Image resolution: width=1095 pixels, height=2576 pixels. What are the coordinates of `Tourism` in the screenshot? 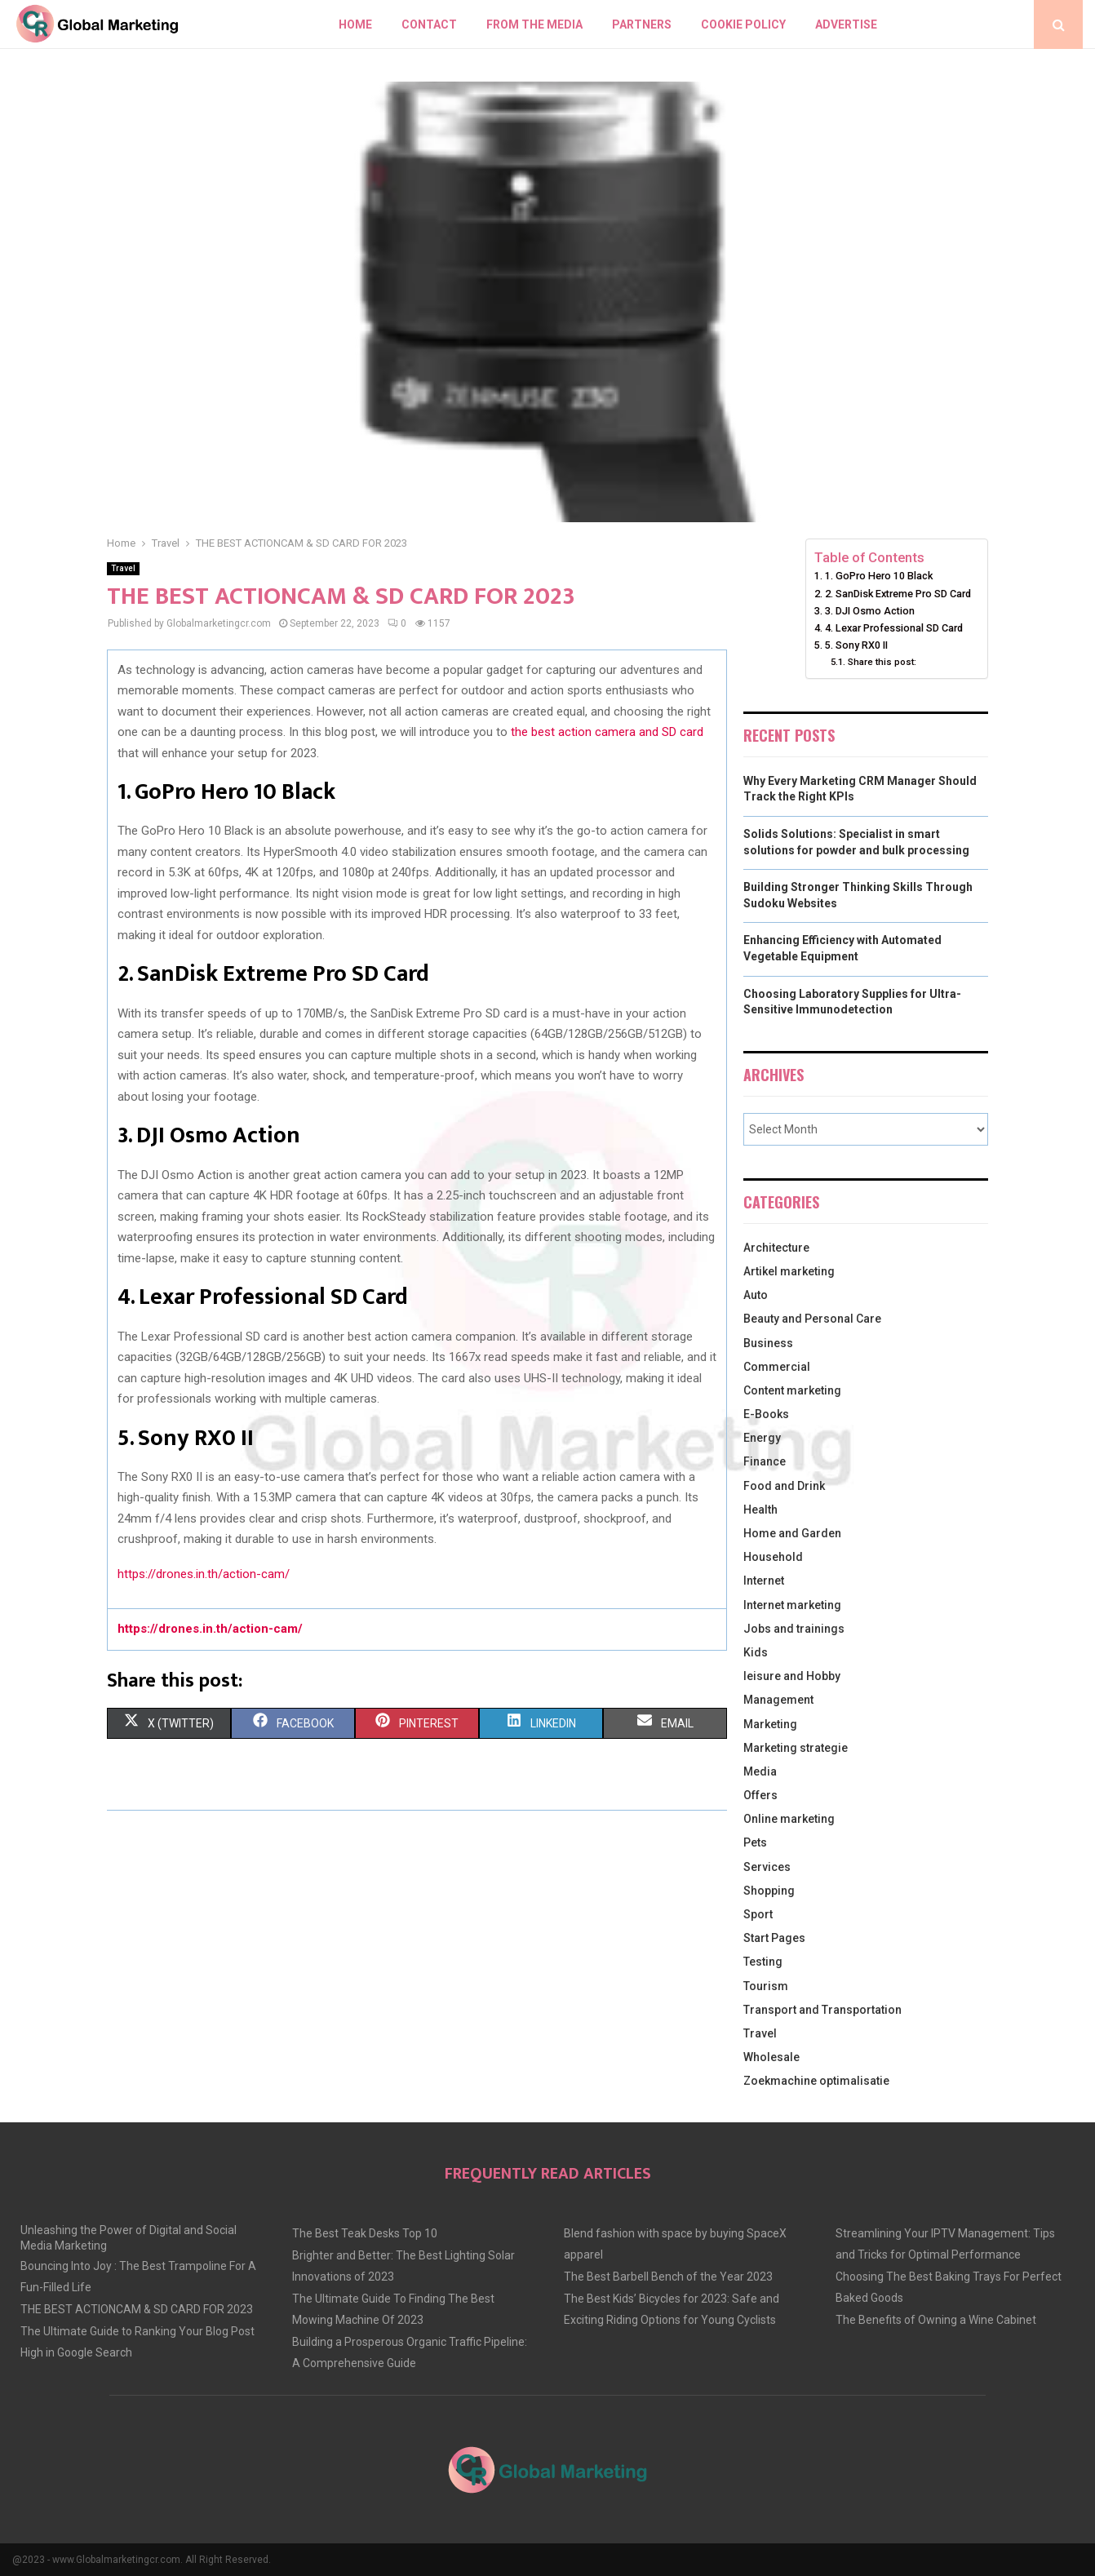 It's located at (765, 1986).